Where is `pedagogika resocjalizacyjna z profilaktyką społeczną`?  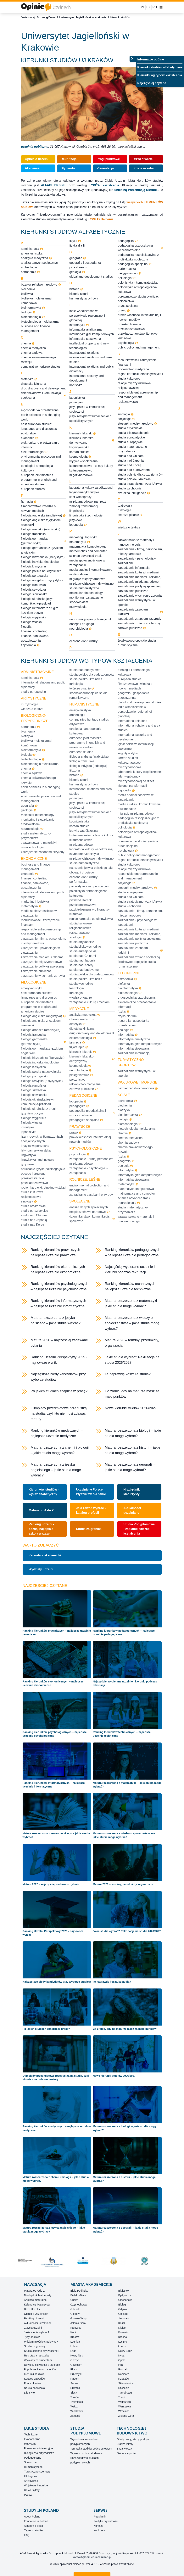
pedagogika resocjalizacyjna z profilaktyką społeczną is located at coordinates (138, 257).